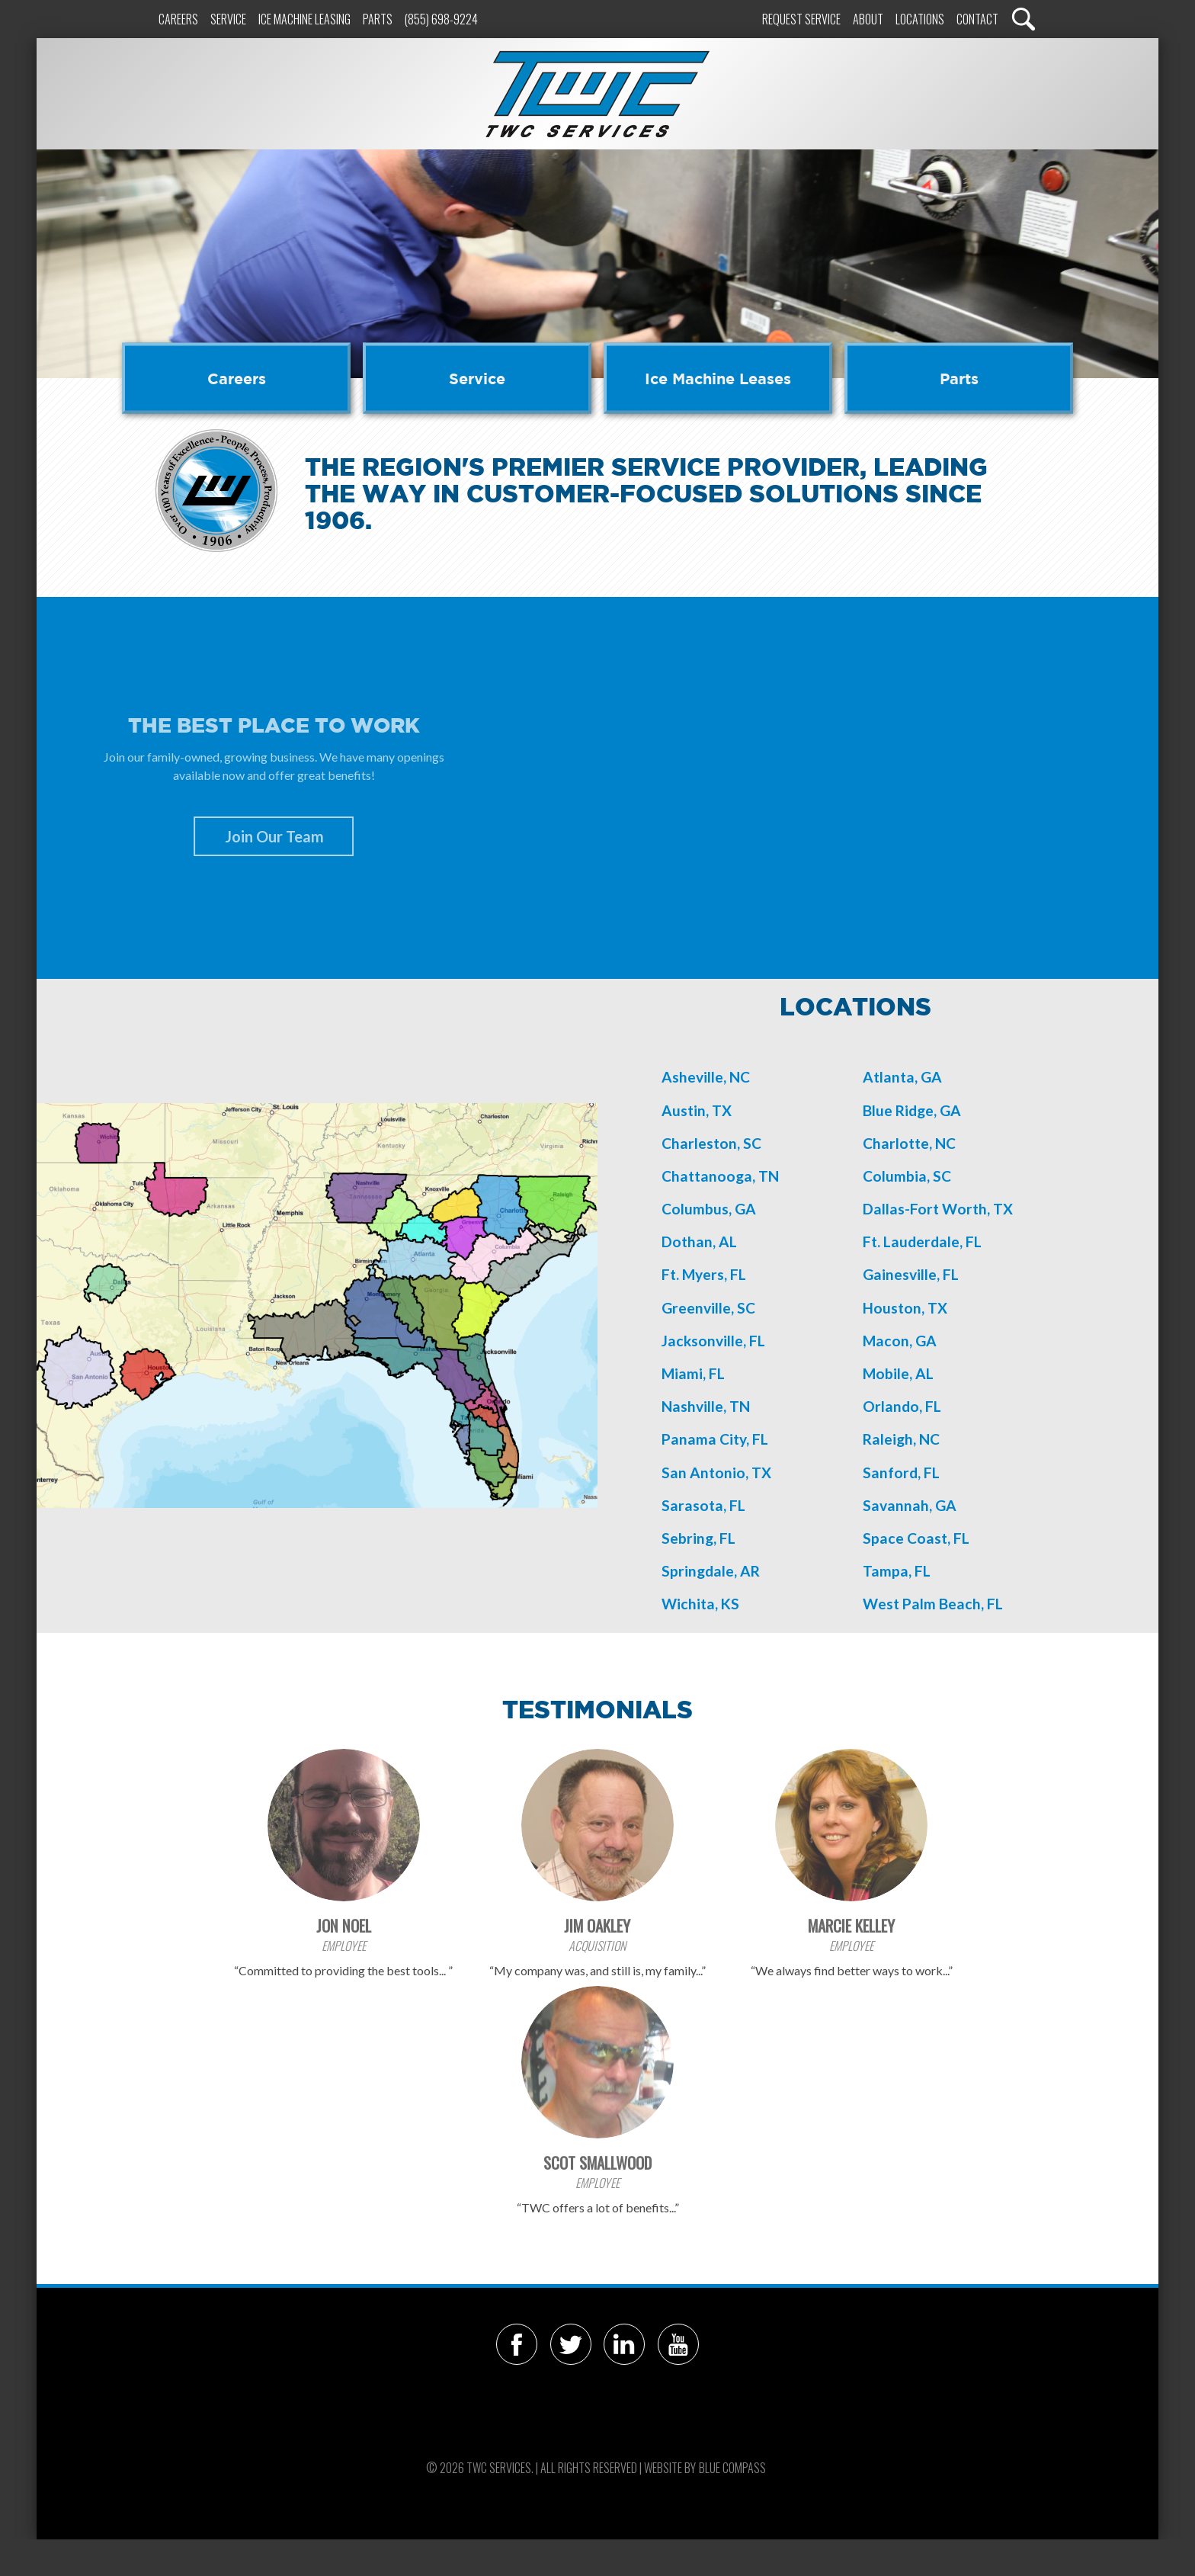  What do you see at coordinates (911, 1274) in the screenshot?
I see `Gainesville, FL` at bounding box center [911, 1274].